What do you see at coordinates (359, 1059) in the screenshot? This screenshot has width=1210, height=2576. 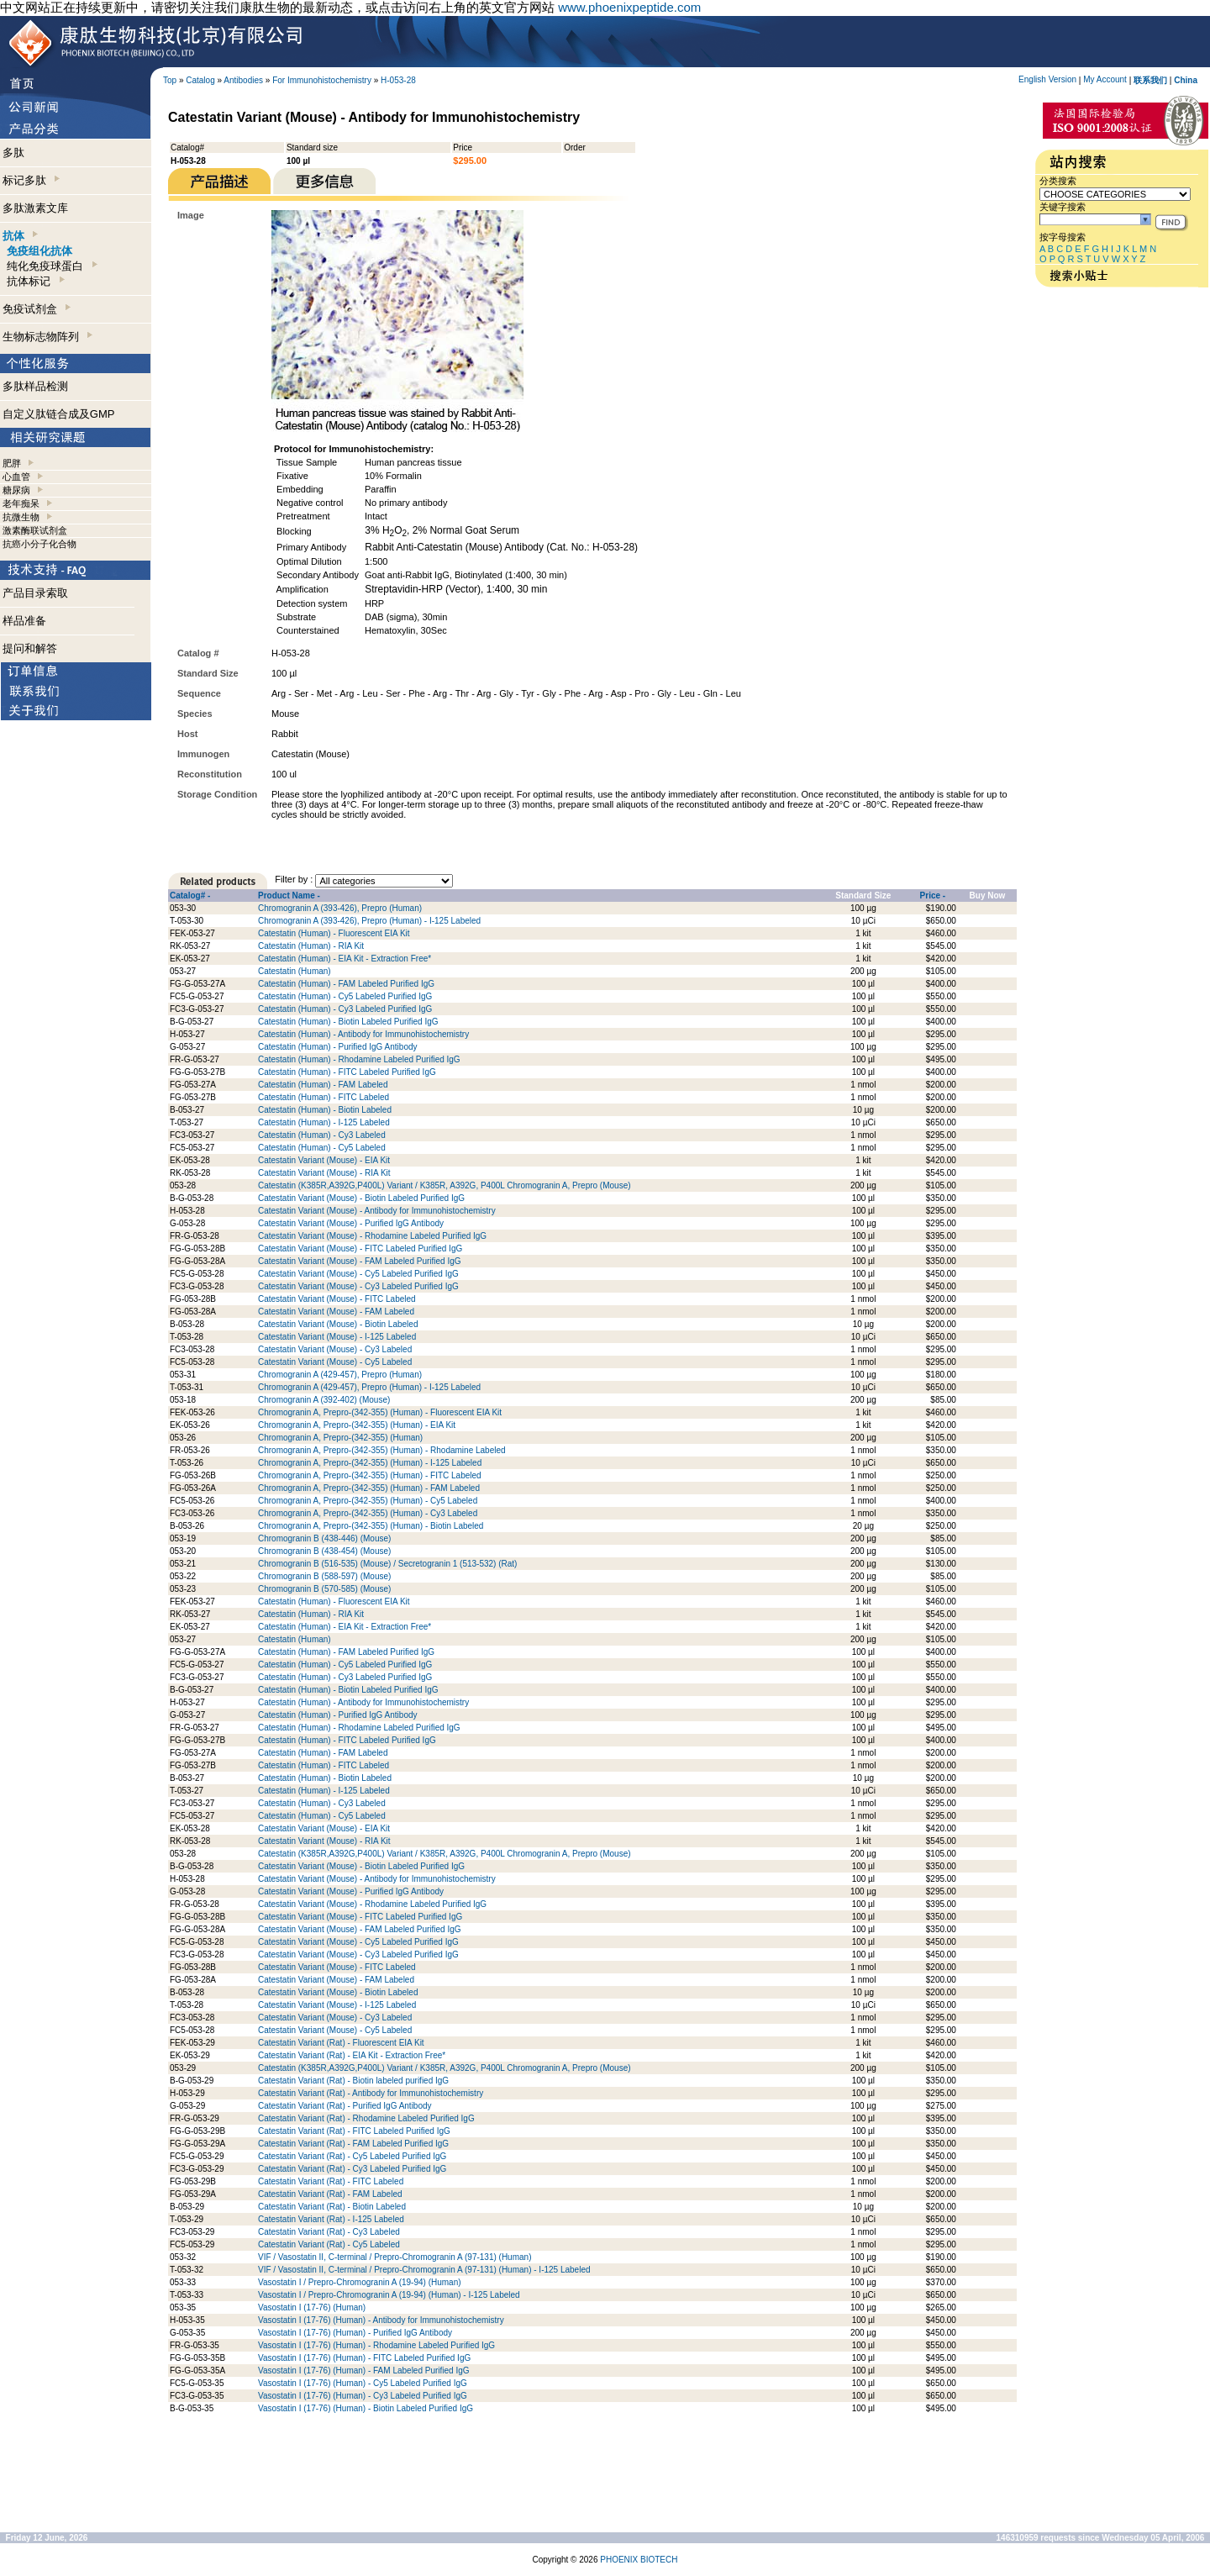 I see `Catestatin (Human) - Rhodamine Labeled Purified IgG` at bounding box center [359, 1059].